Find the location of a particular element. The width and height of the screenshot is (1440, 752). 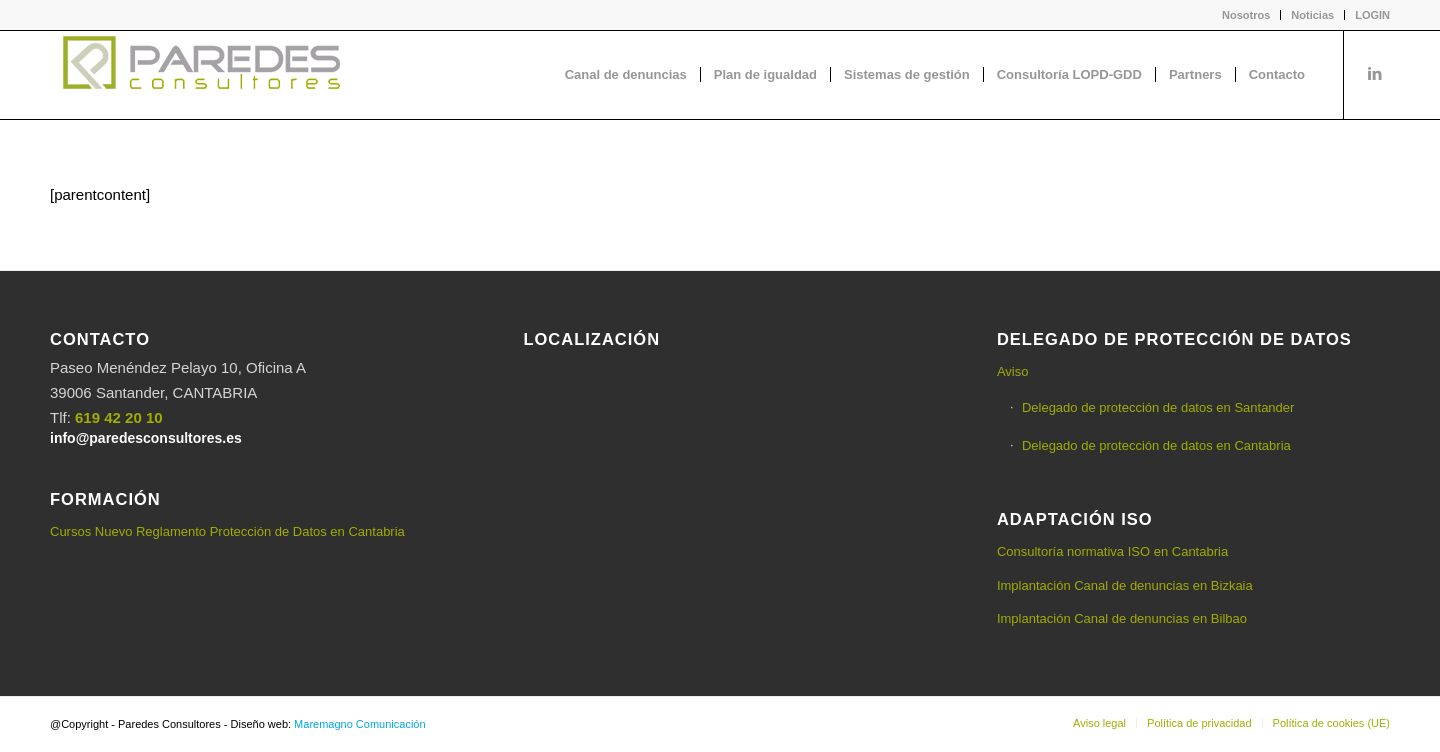

Delegado de protección de datos en Cantabria is located at coordinates (1156, 445).